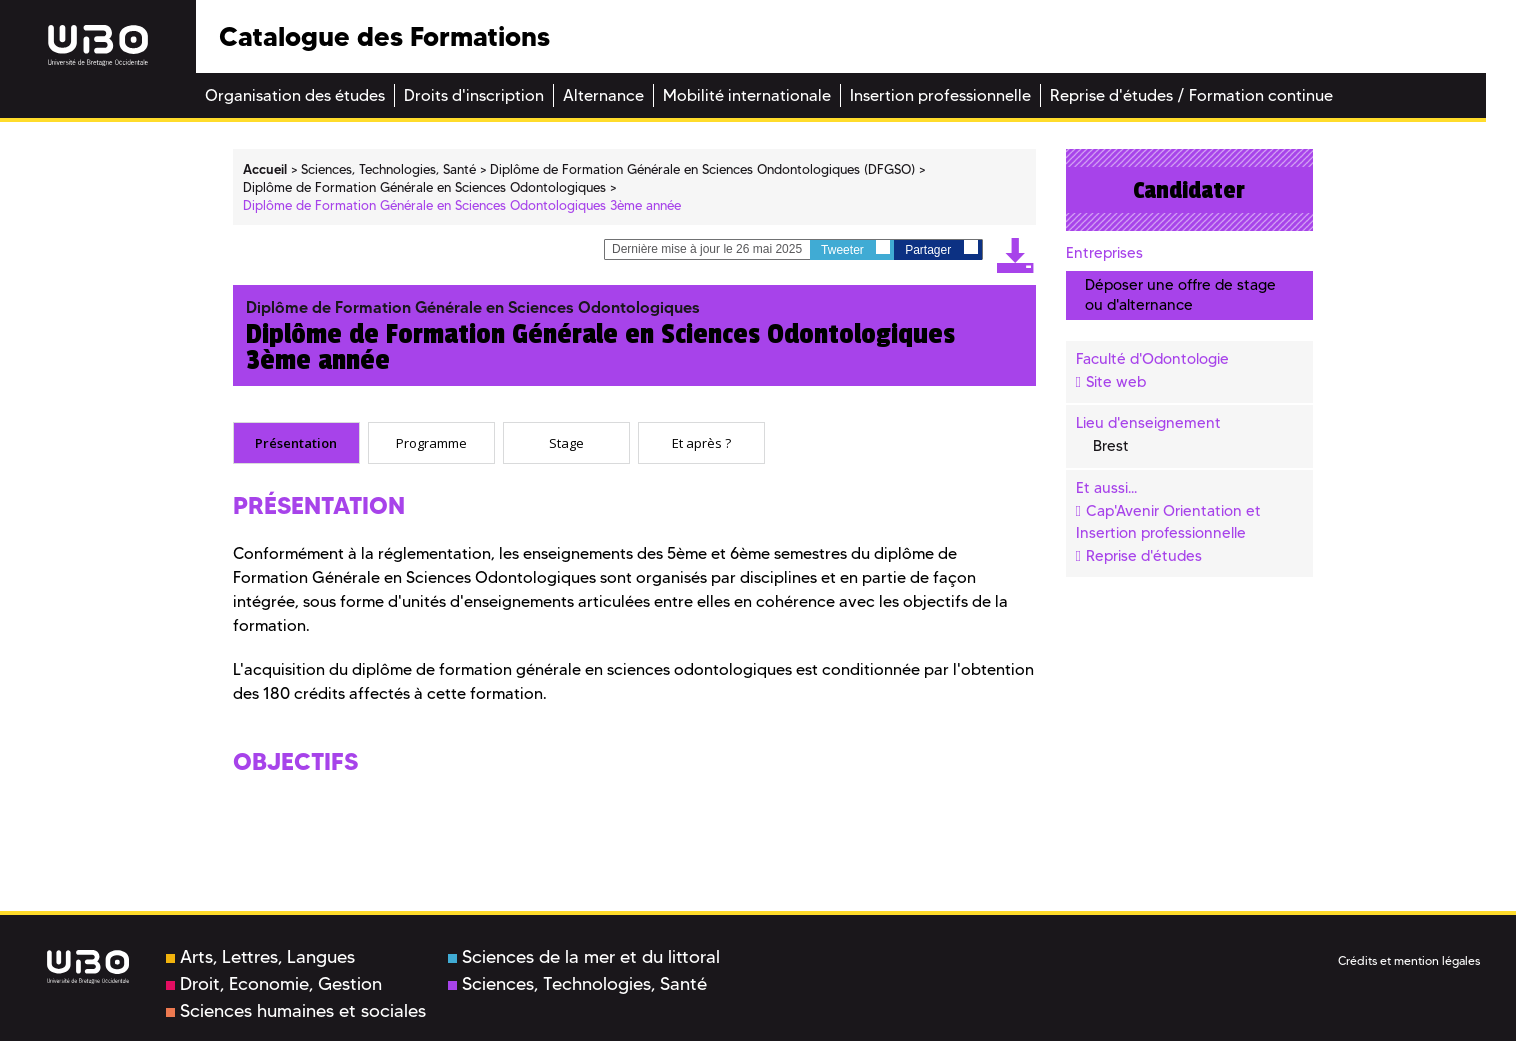  I want to click on Sciences de la mer et du littoral, so click(584, 957).